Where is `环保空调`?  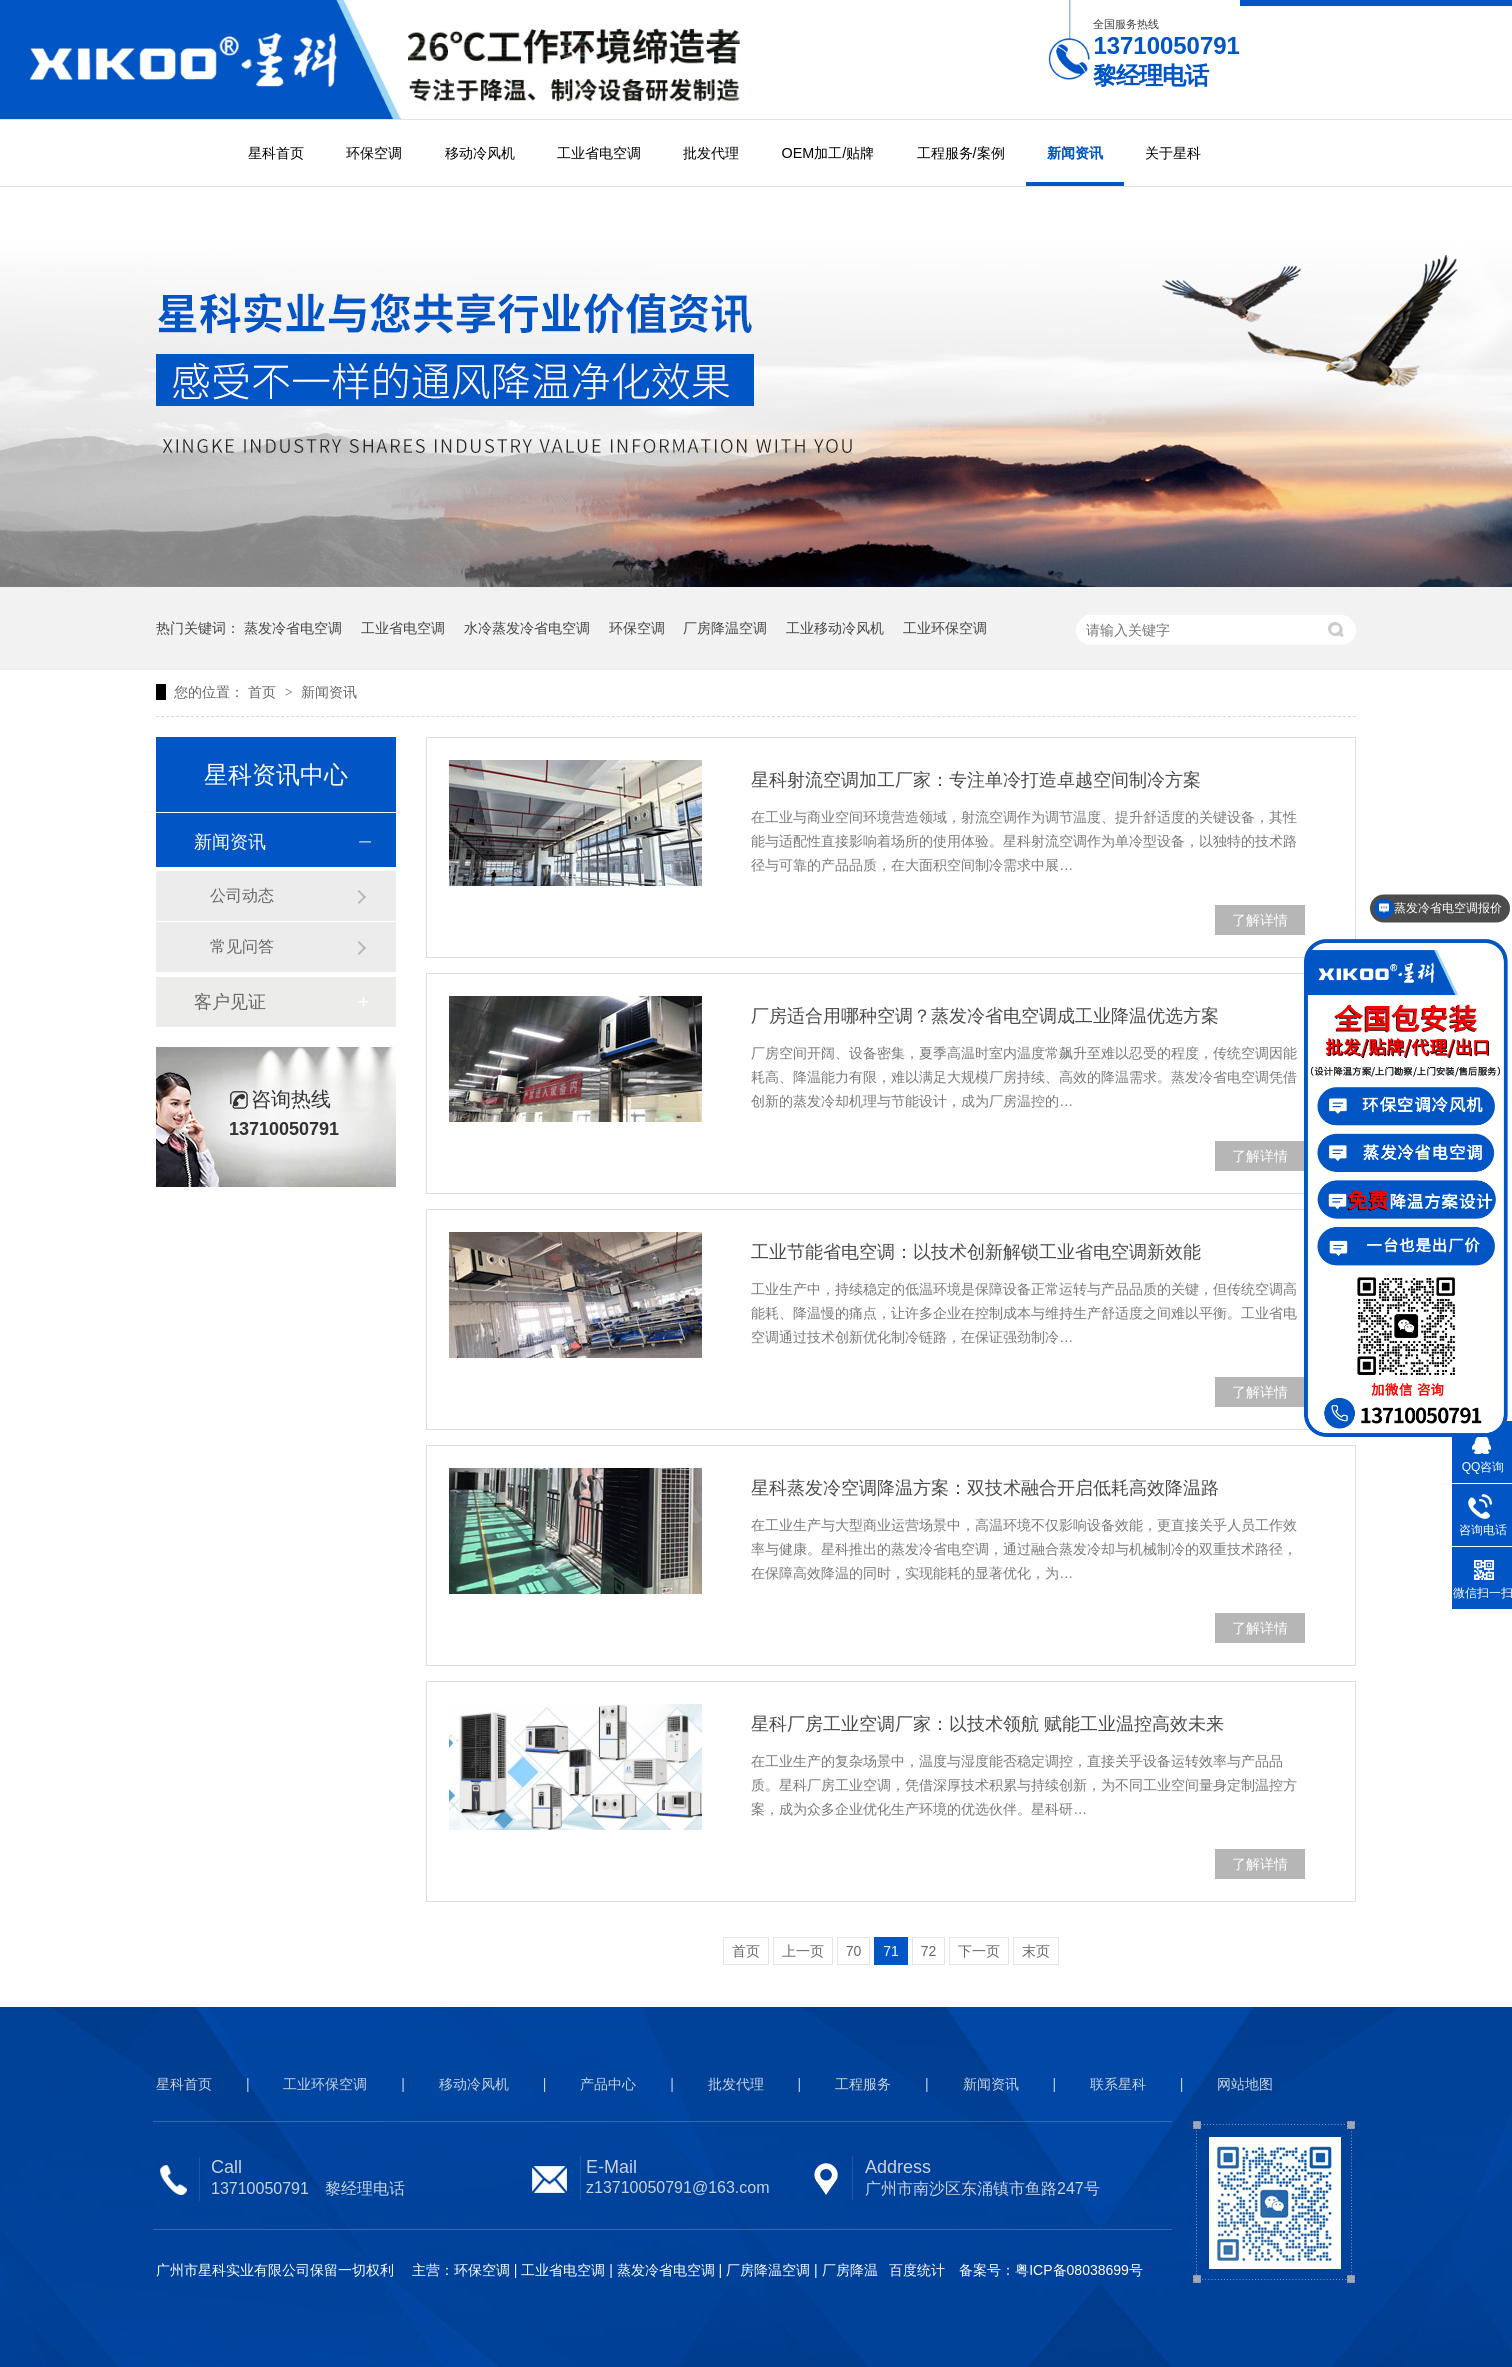
环保空调 is located at coordinates (374, 153).